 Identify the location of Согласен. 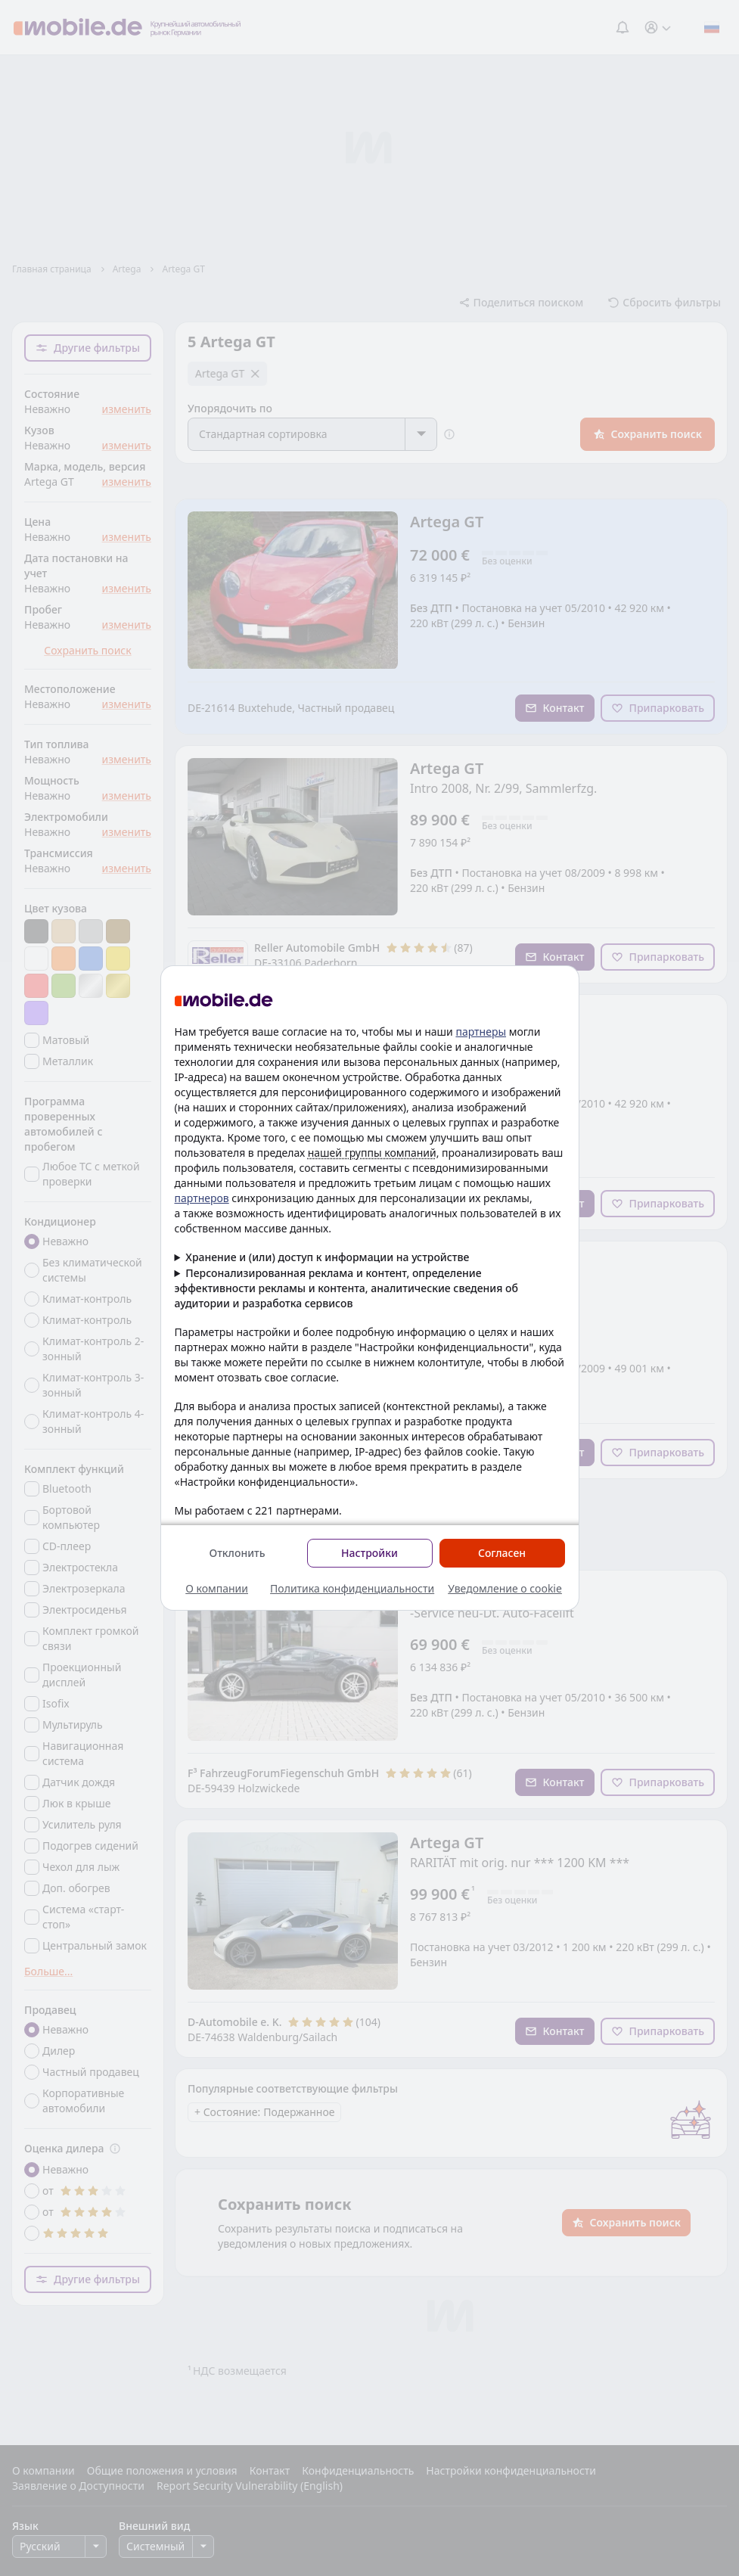
(502, 1553).